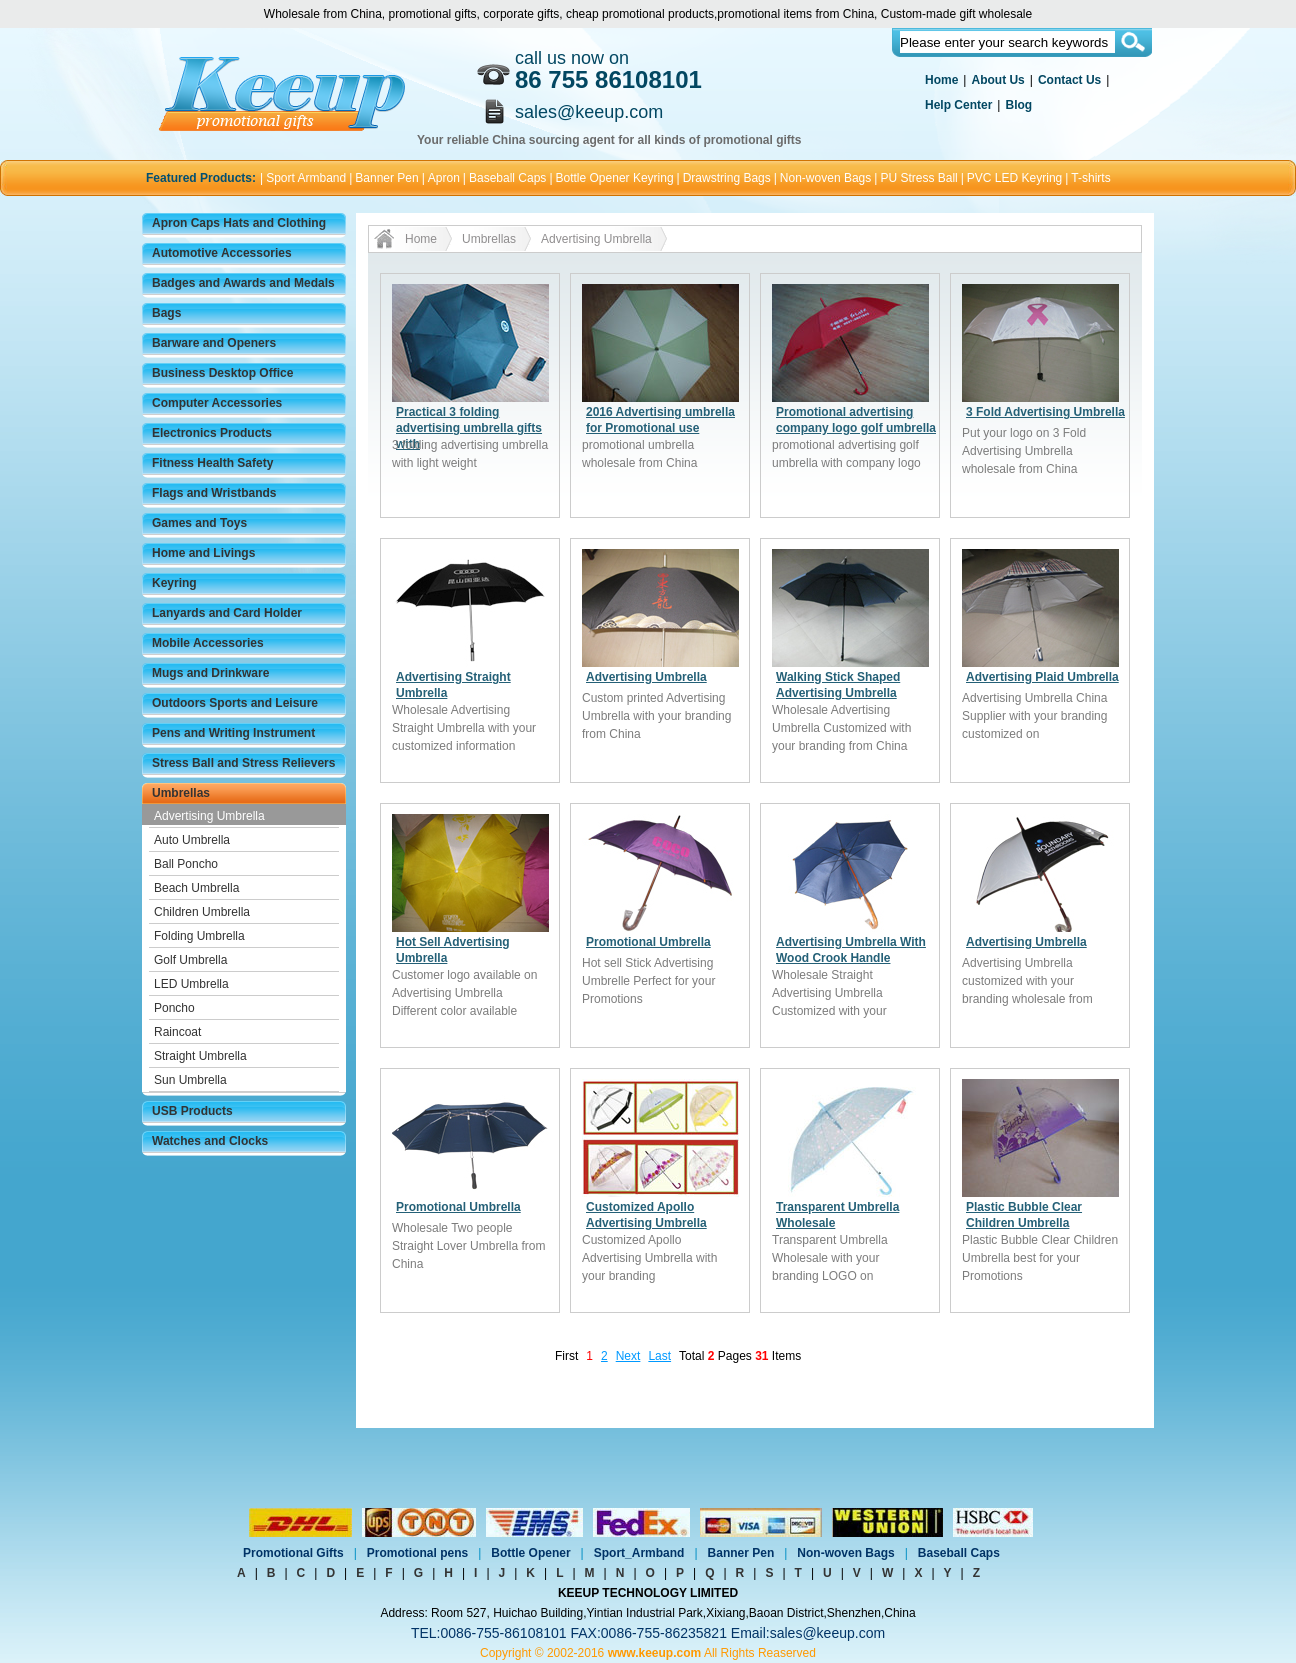 Image resolution: width=1296 pixels, height=1663 pixels. Describe the element at coordinates (190, 1080) in the screenshot. I see `Sun Umbrella` at that location.